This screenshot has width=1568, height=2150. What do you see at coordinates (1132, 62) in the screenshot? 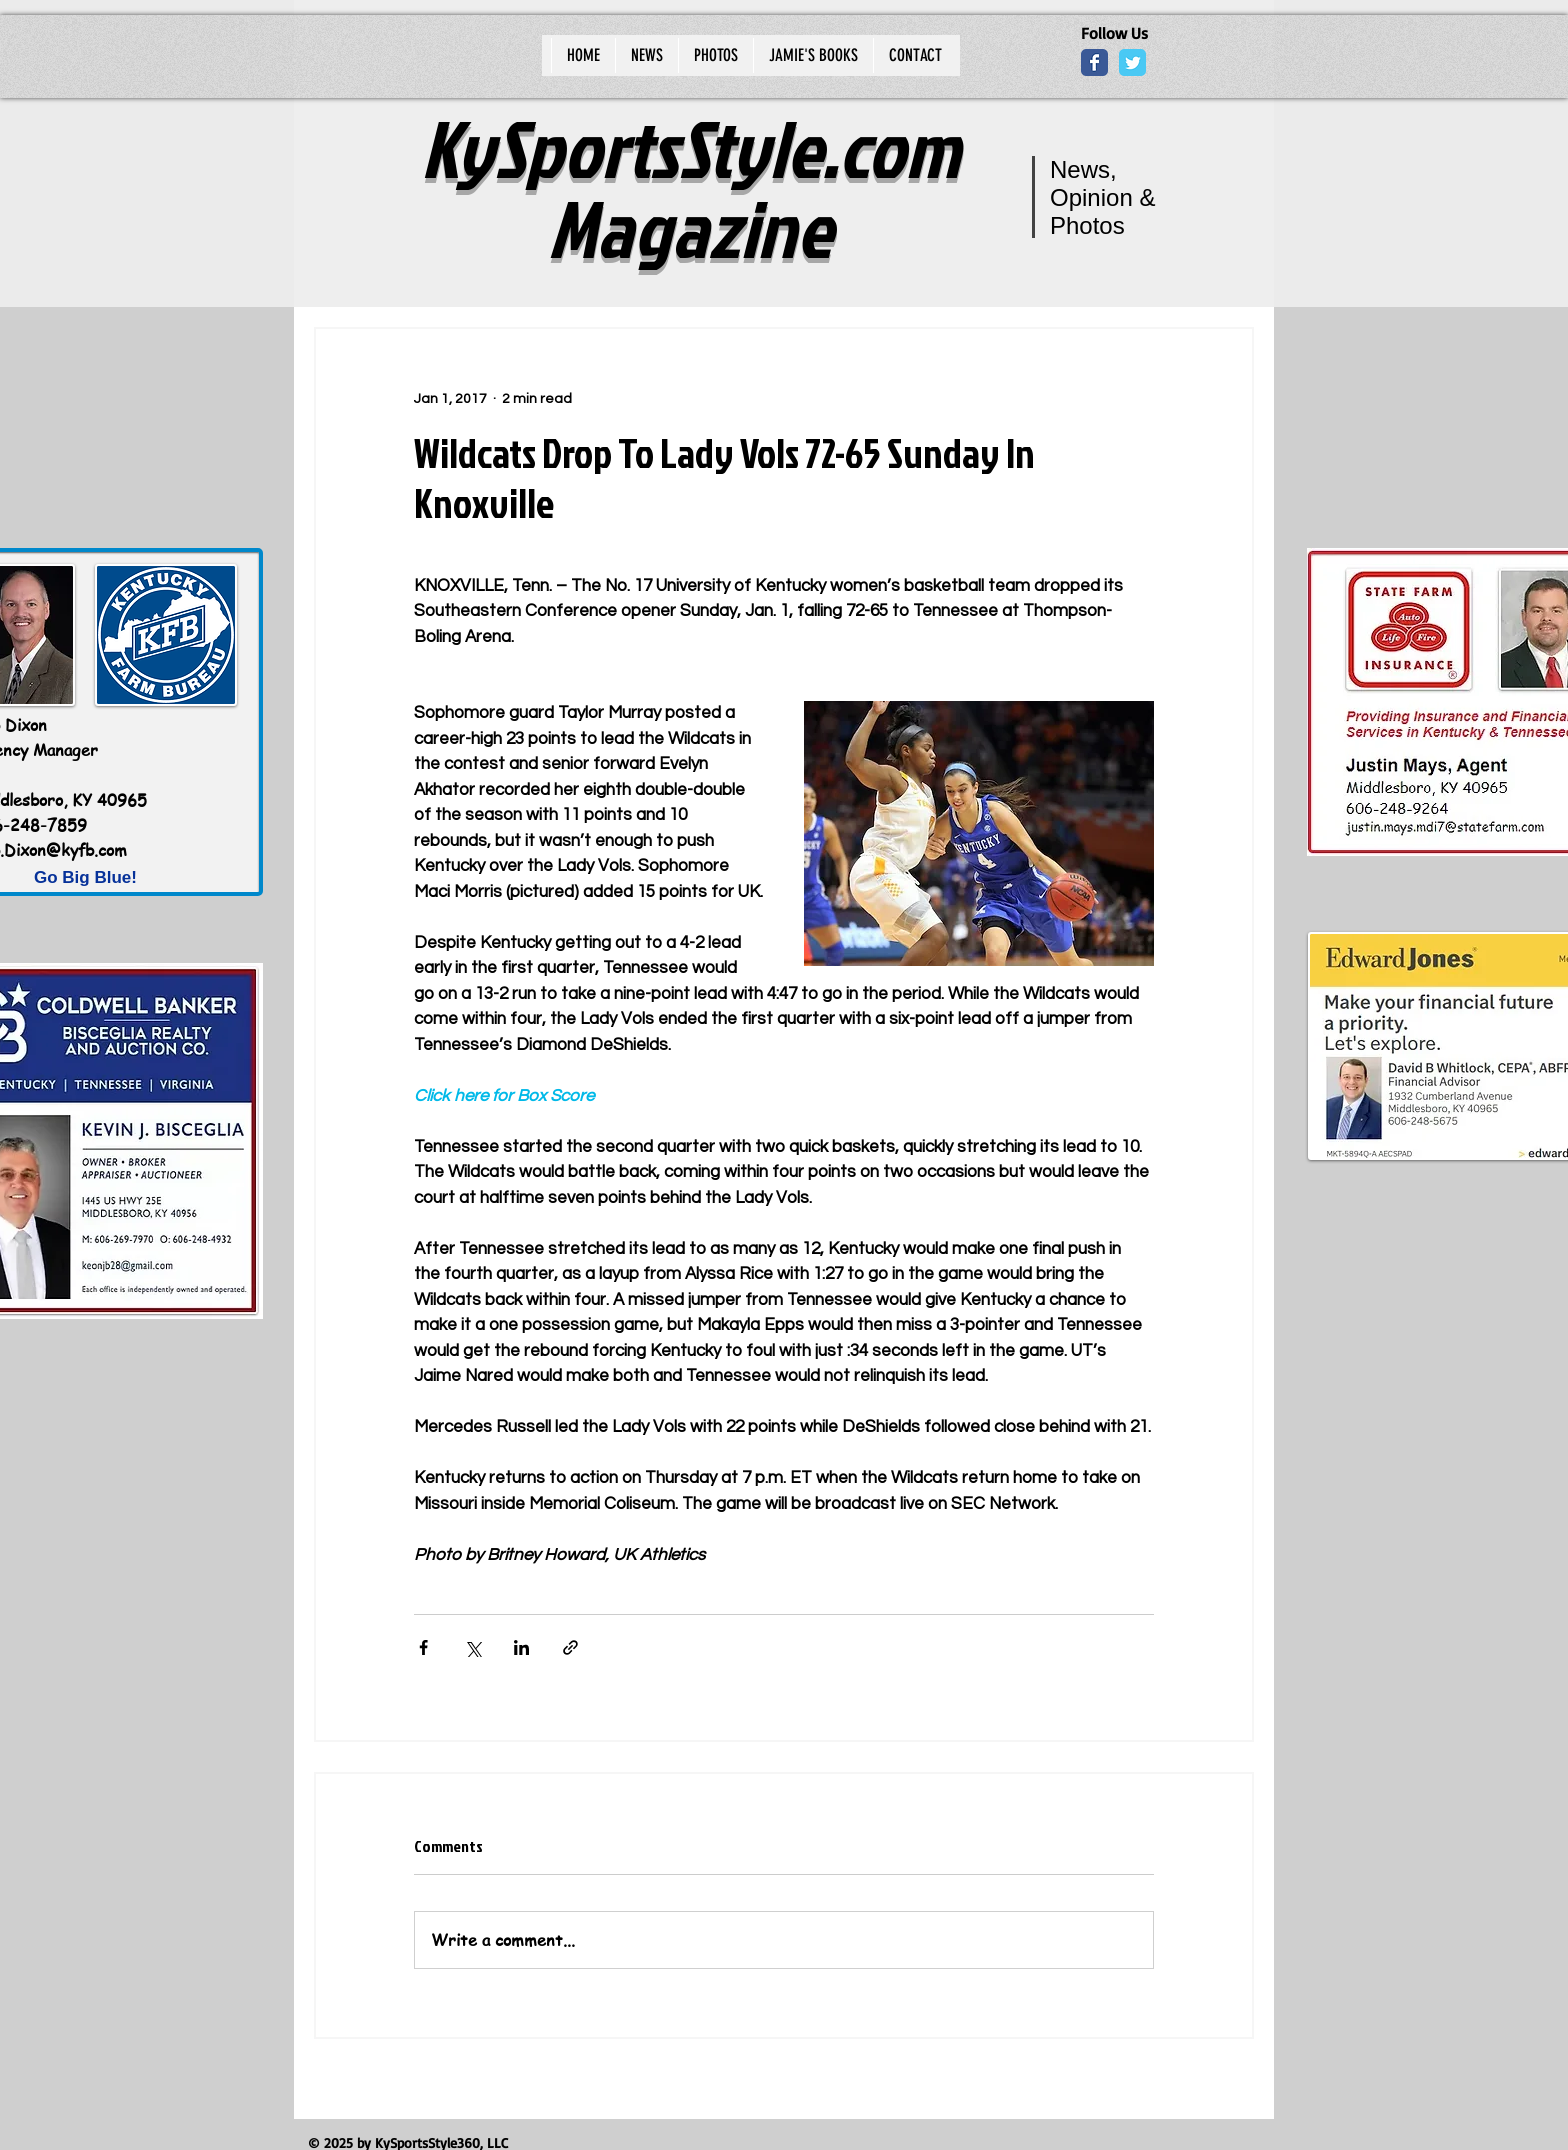
I see `[Wix Twitter page]` at bounding box center [1132, 62].